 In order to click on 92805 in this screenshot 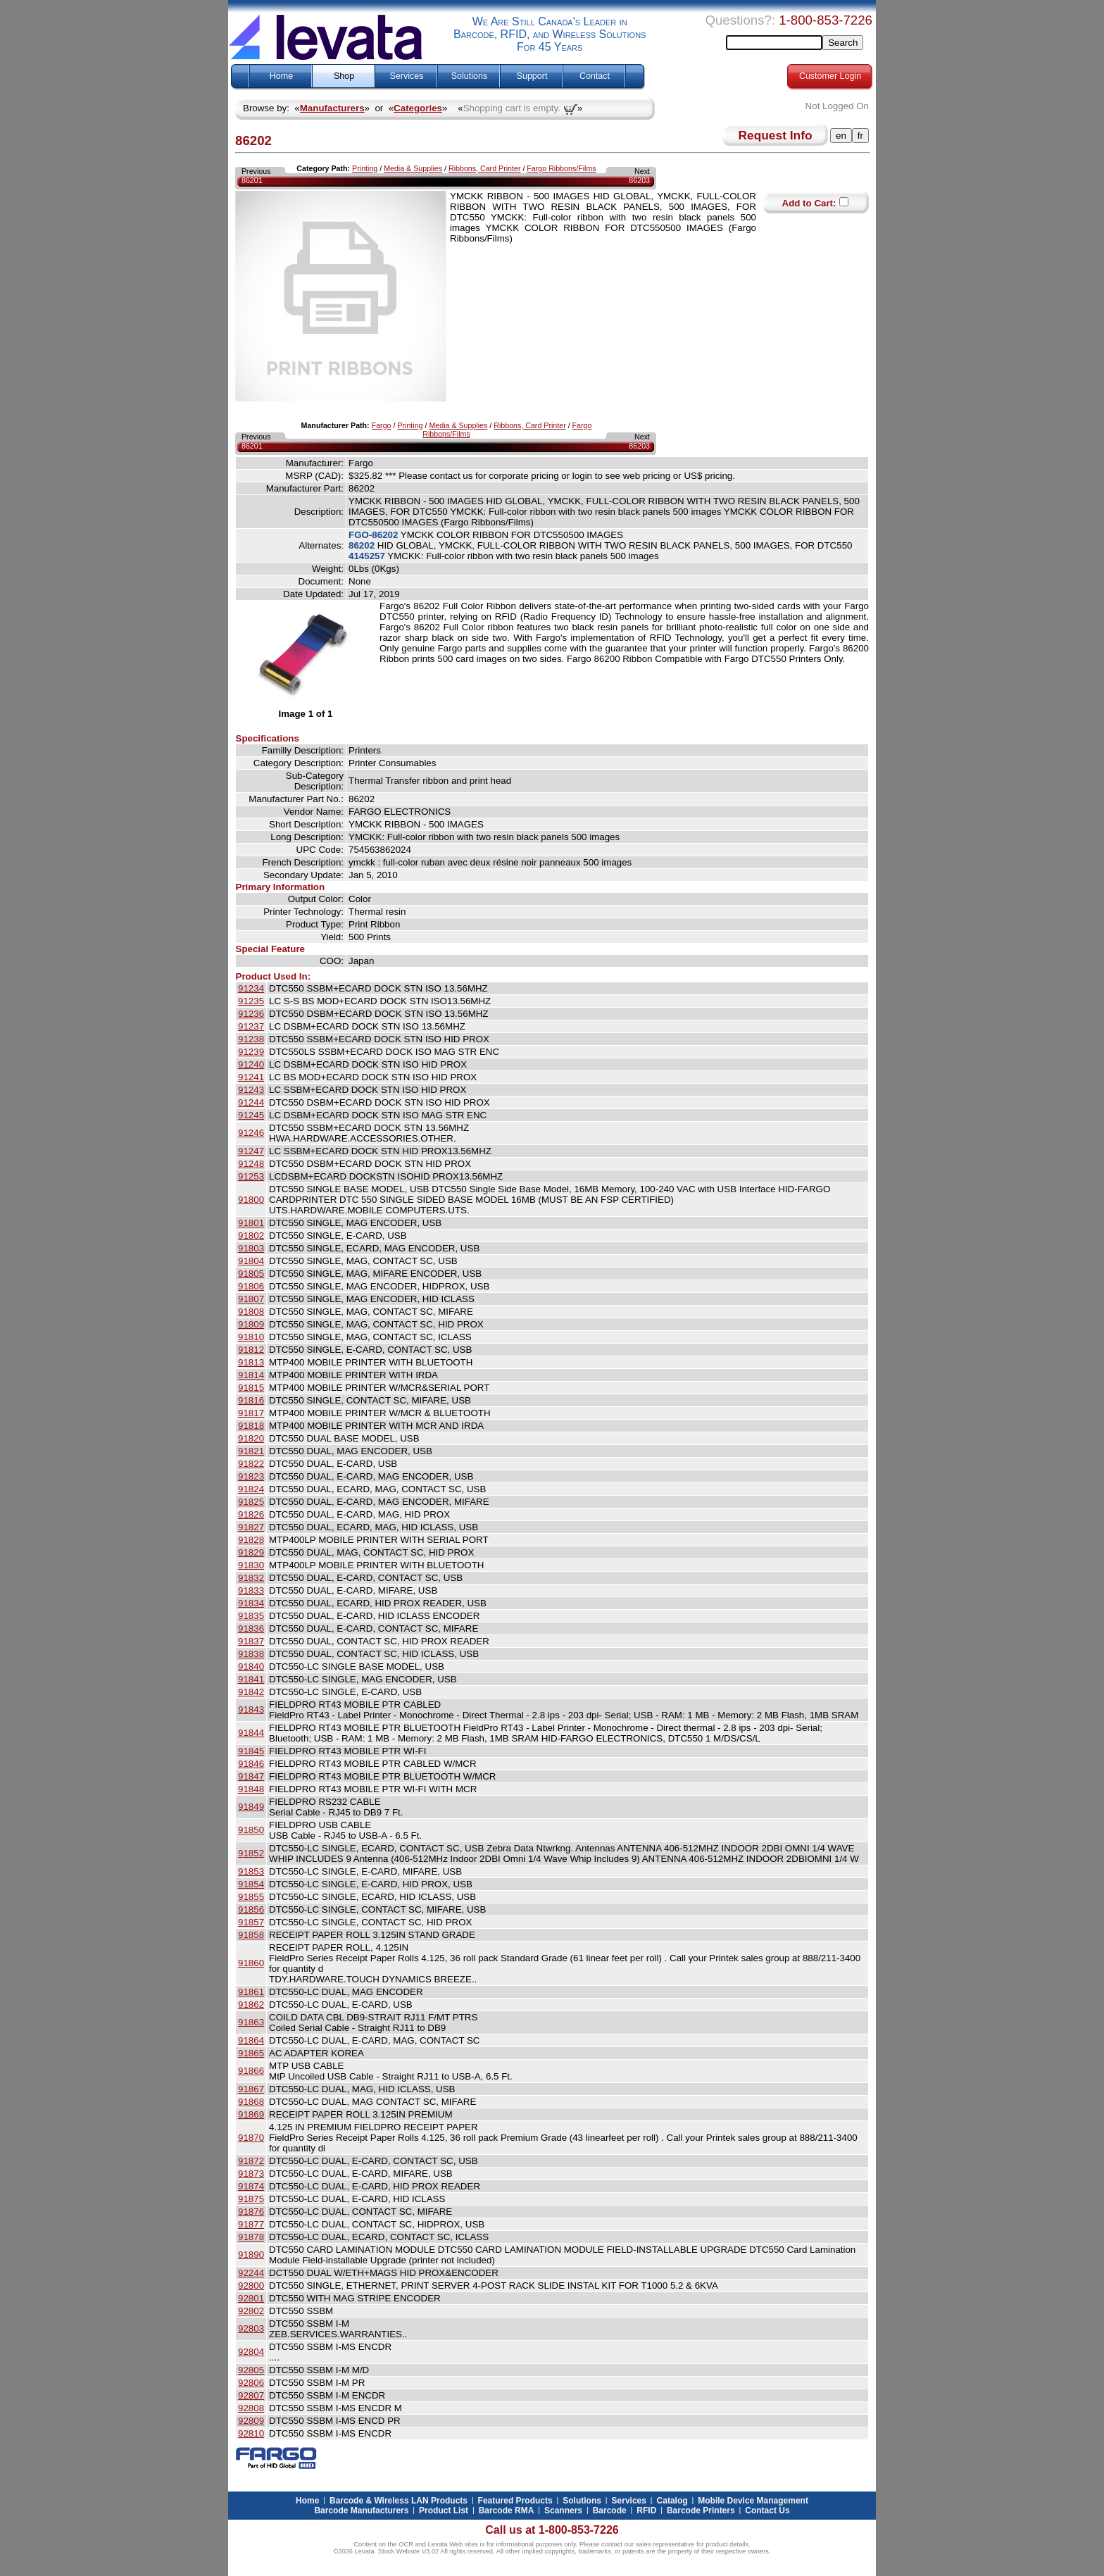, I will do `click(251, 2370)`.